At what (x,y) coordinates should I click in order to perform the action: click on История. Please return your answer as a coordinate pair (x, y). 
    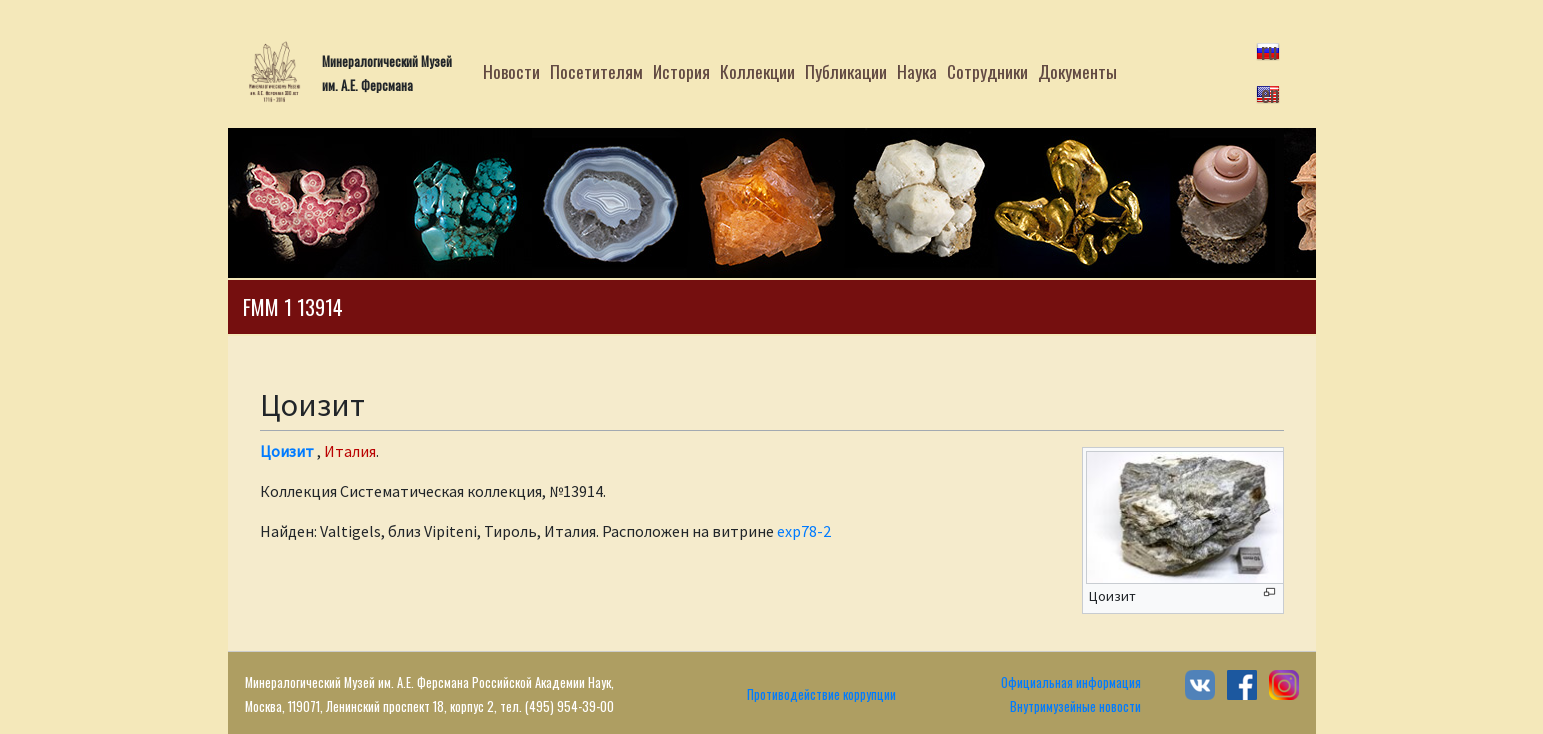
    Looking at the image, I should click on (681, 71).